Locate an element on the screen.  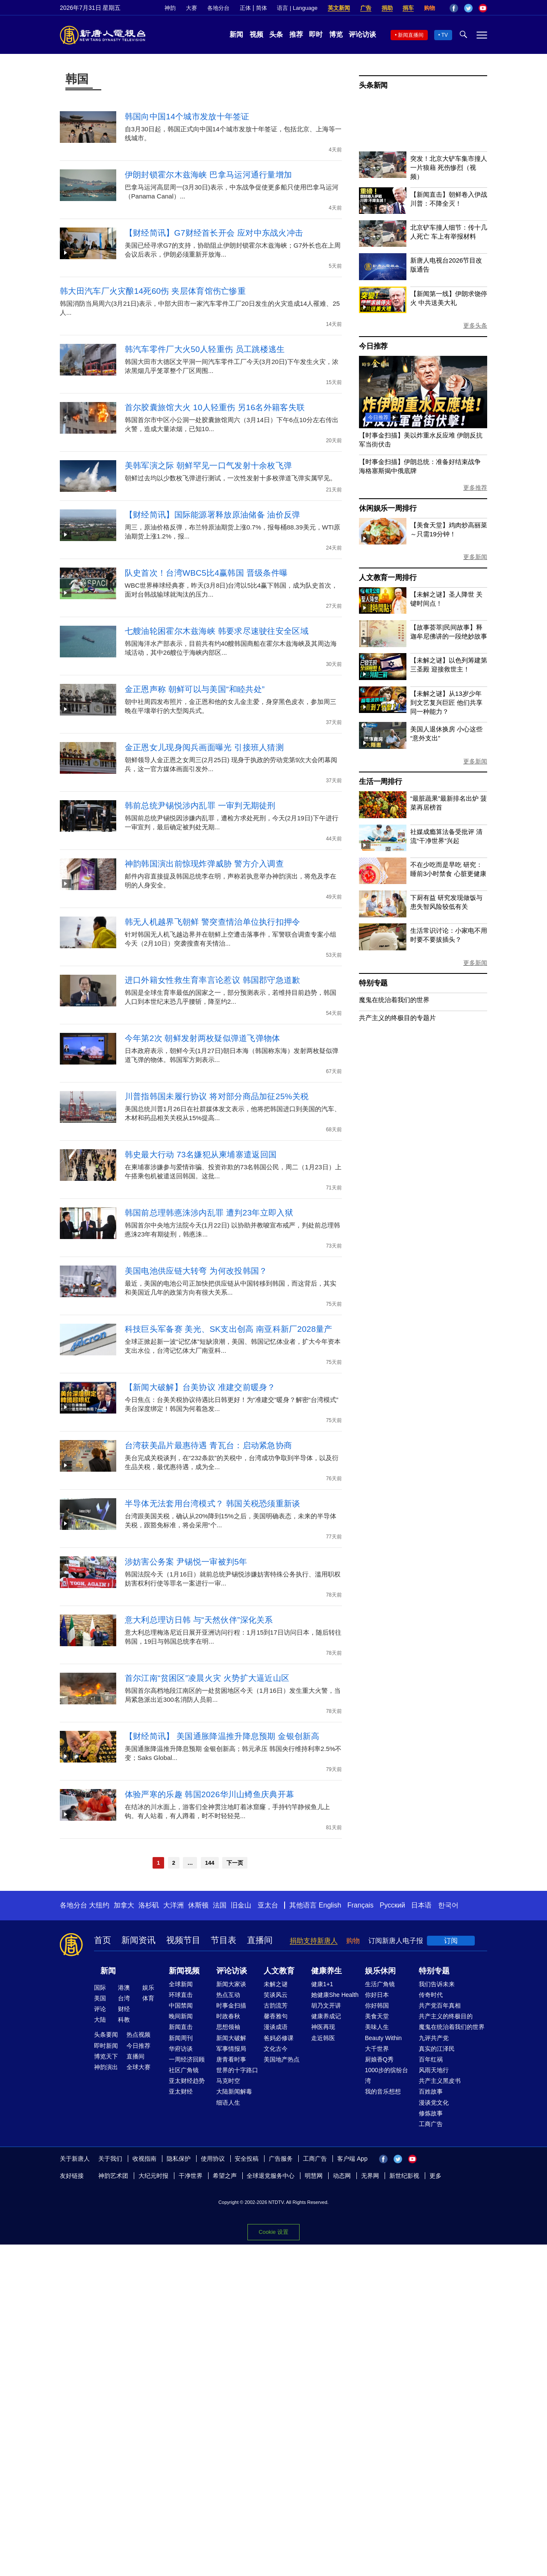
伊朗封锁霍尔木兹海峡 巴拿马运河通行量增加 is located at coordinates (208, 174).